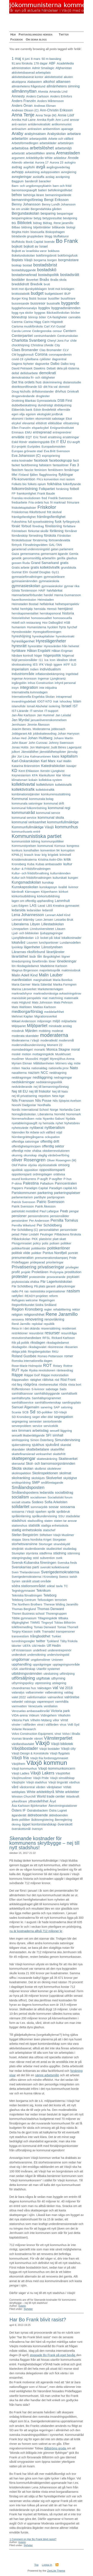 The image size is (93, 2576). What do you see at coordinates (51, 641) in the screenshot?
I see `Hyreslägenheter` at bounding box center [51, 641].